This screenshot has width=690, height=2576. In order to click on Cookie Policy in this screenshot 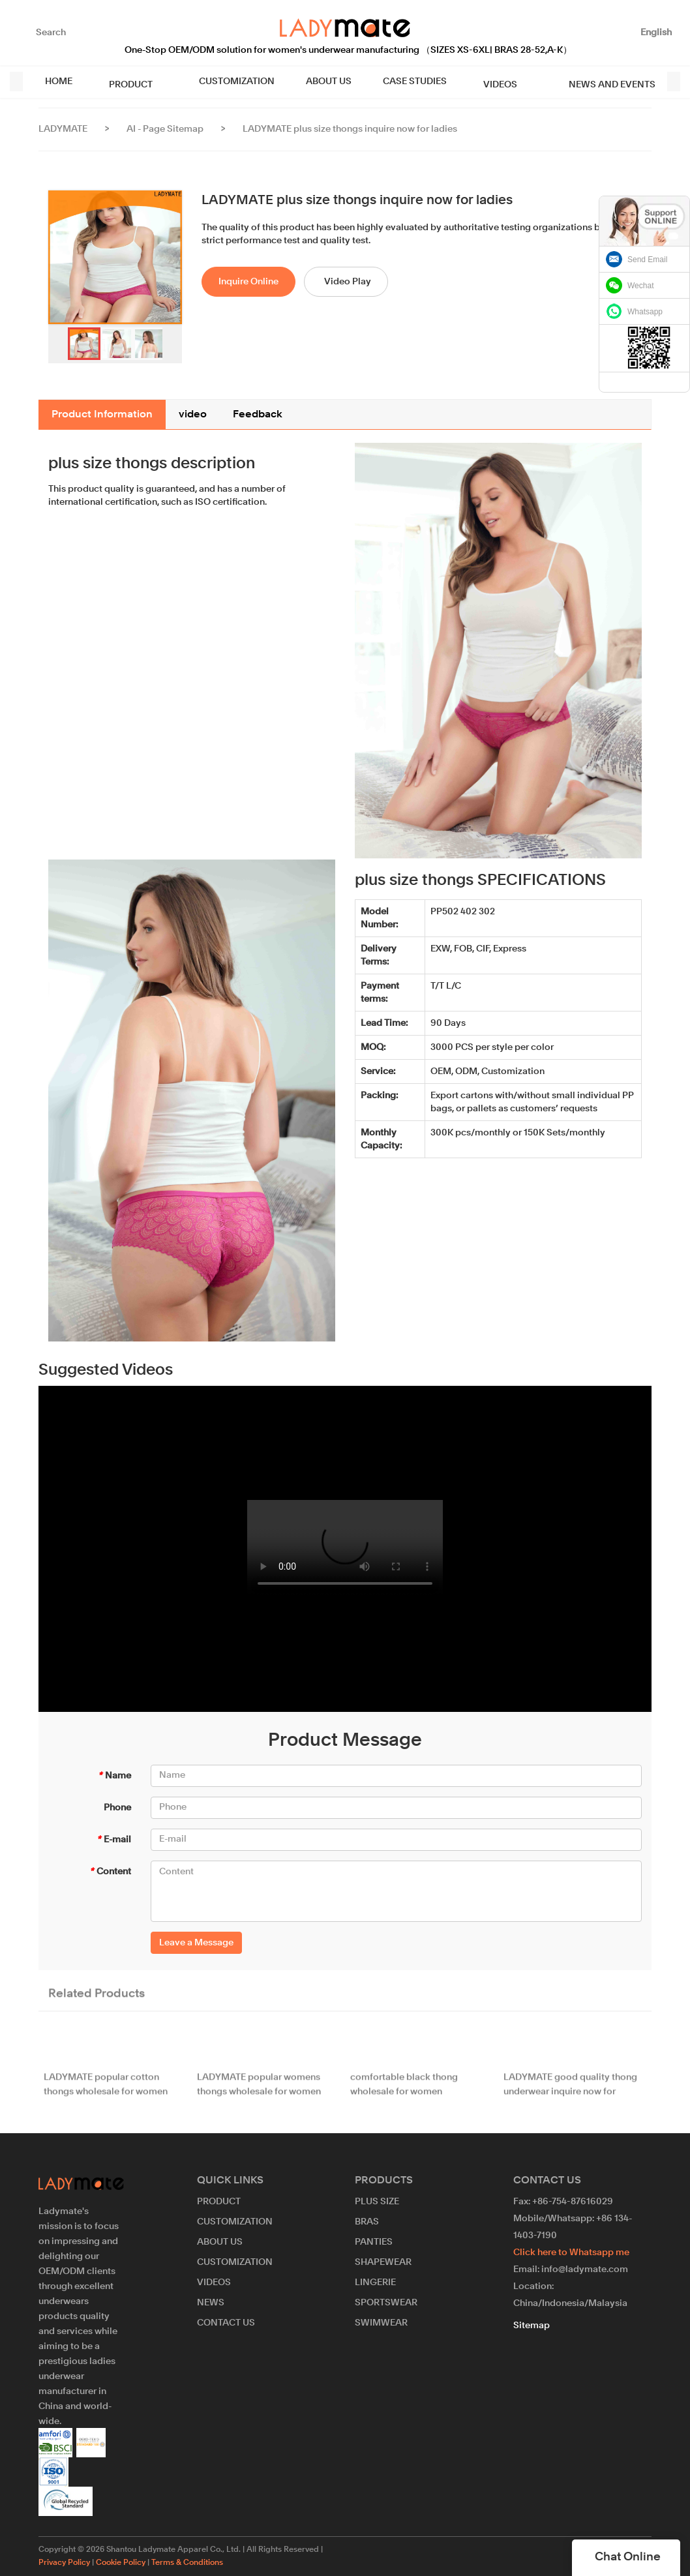, I will do `click(120, 2563)`.